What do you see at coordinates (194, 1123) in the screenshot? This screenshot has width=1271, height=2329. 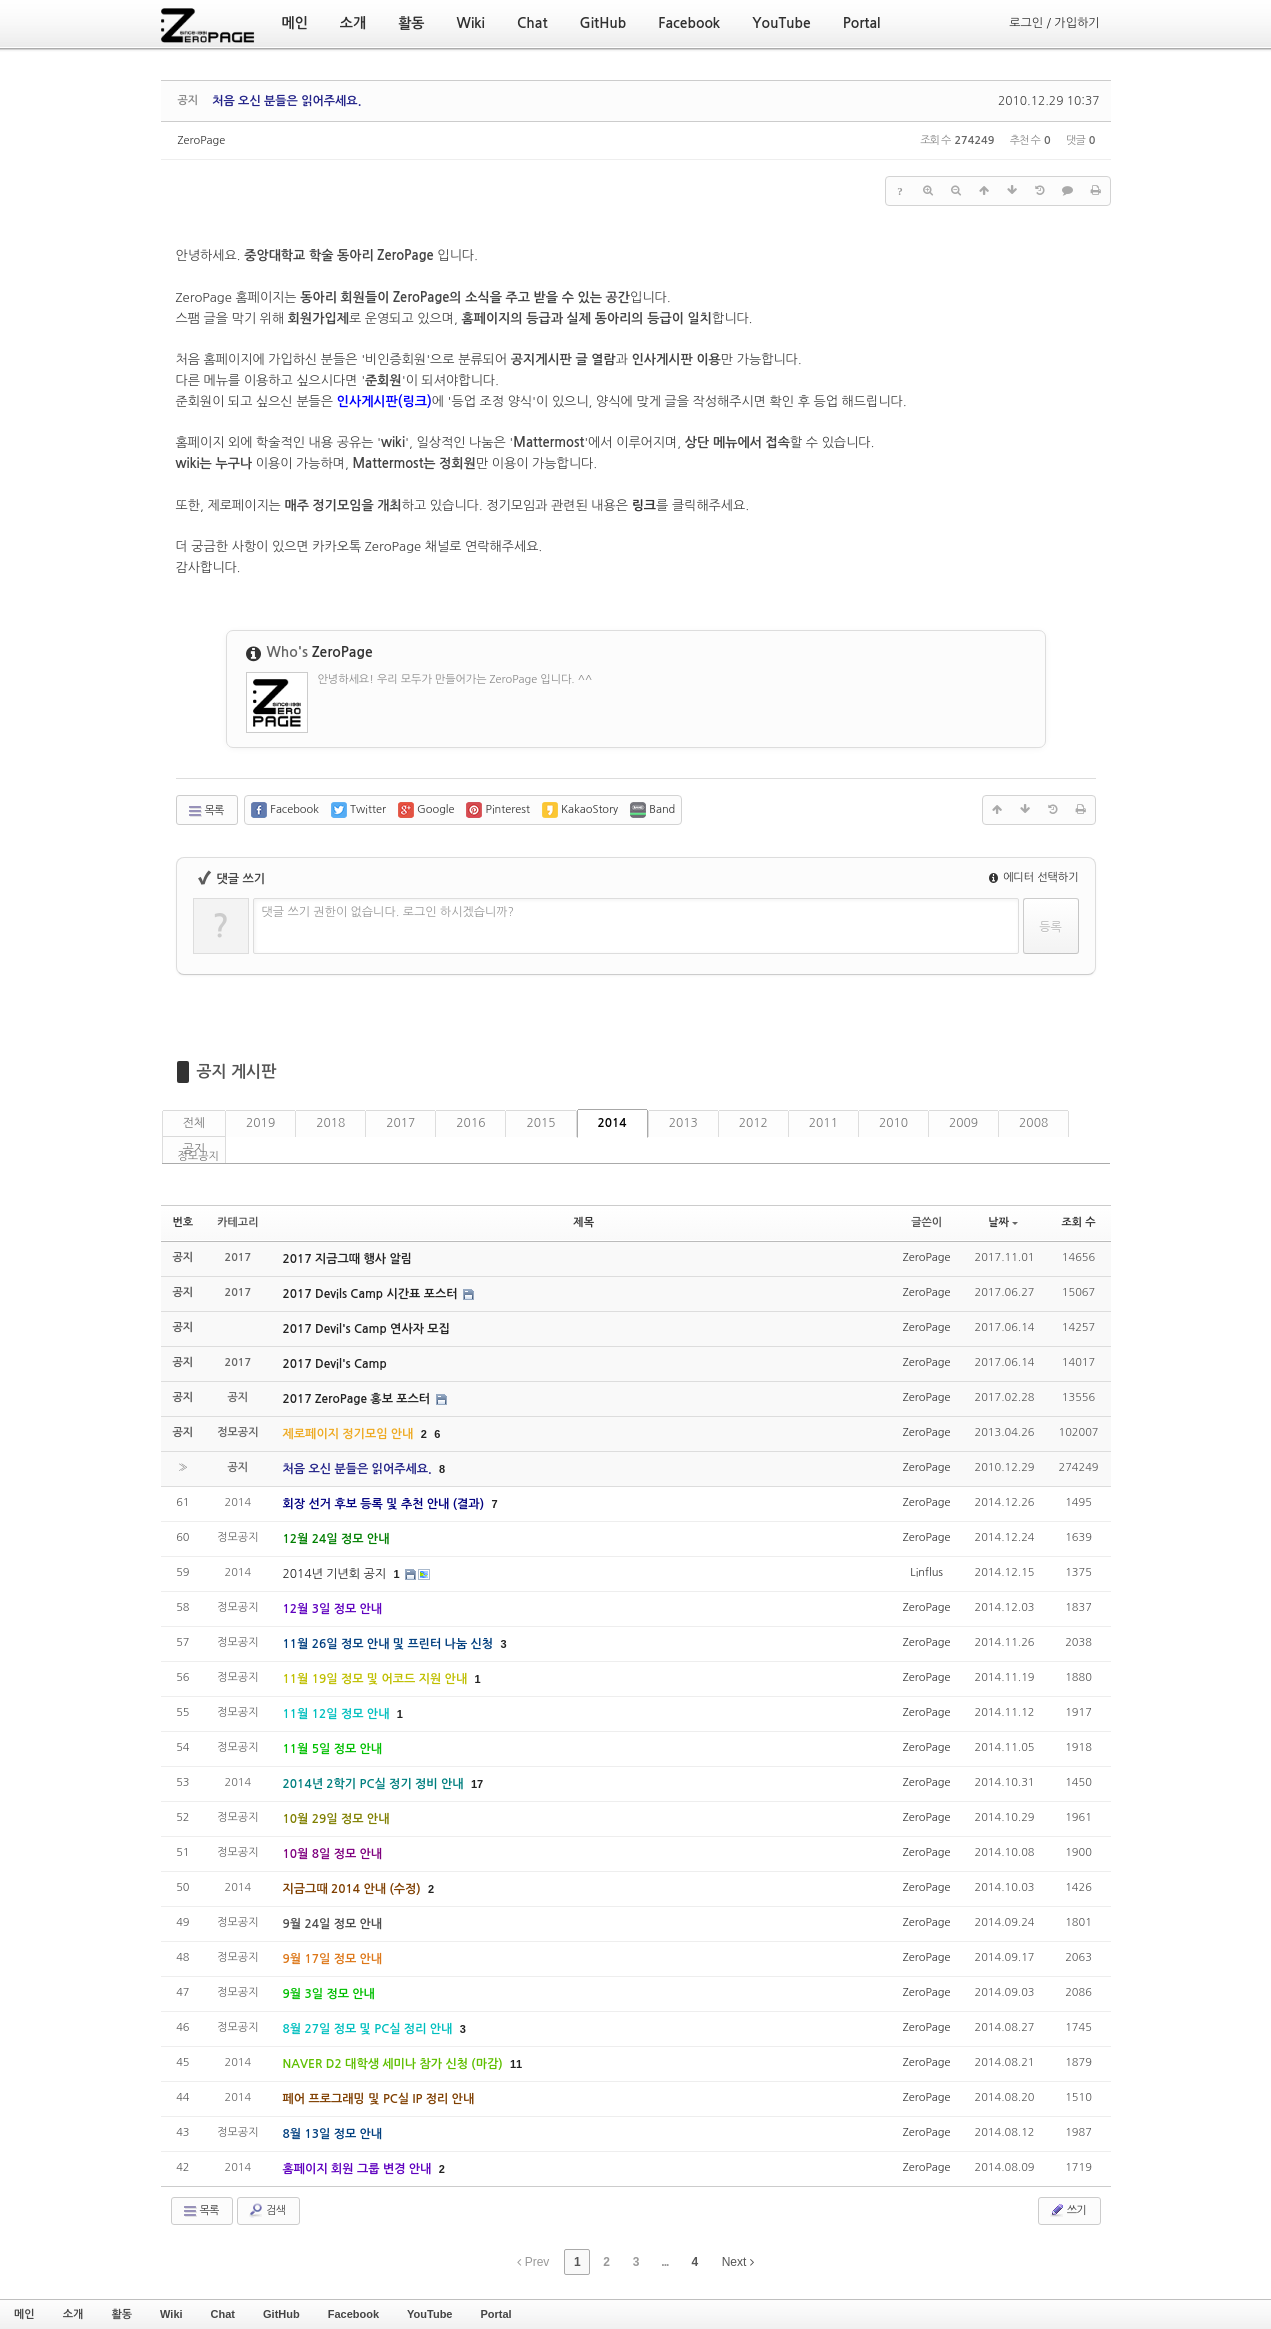 I see `전체` at bounding box center [194, 1123].